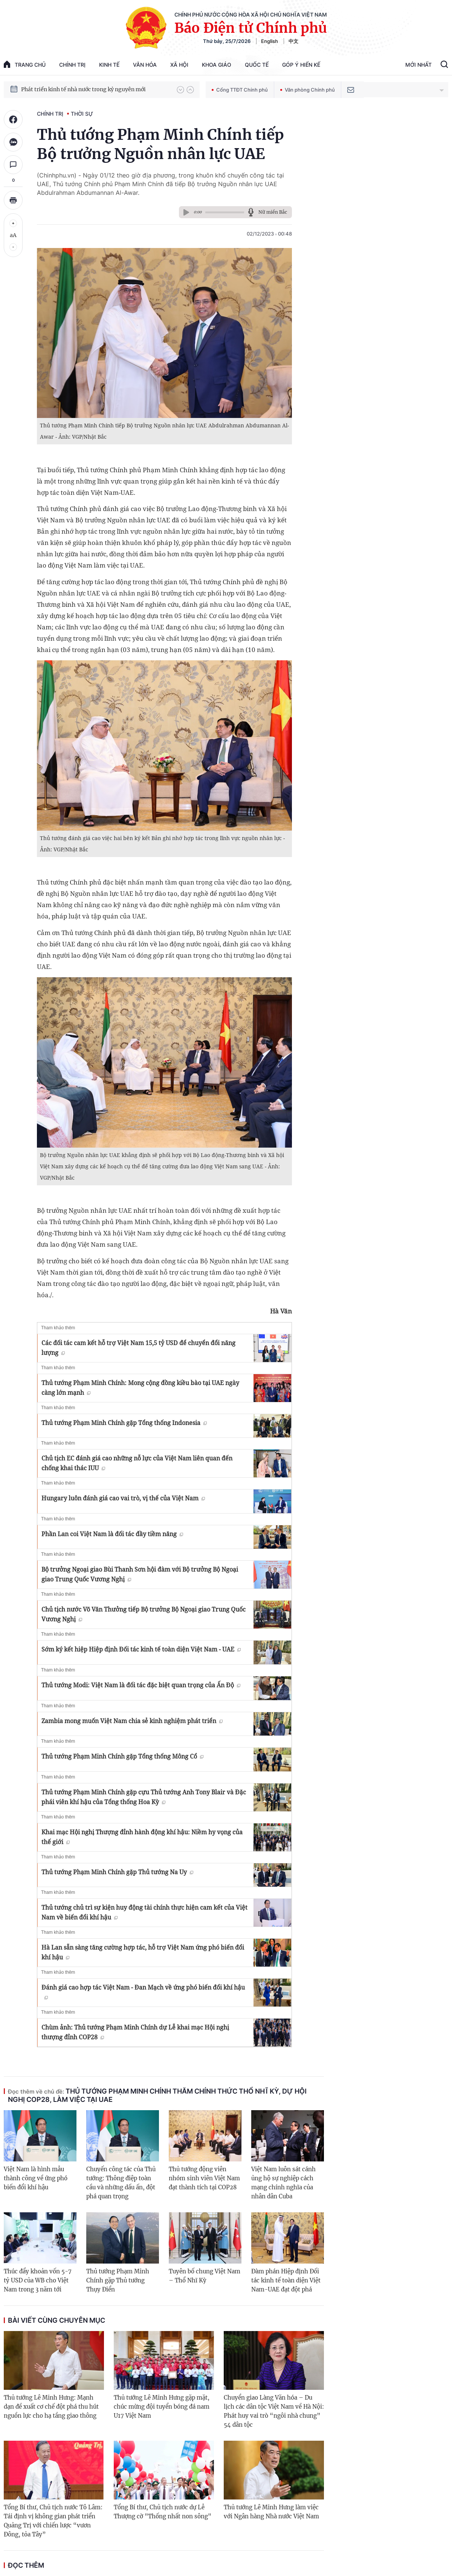 This screenshot has height=2576, width=452. Describe the element at coordinates (204, 2276) in the screenshot. I see `Tuyên bố chung Việt Nam – Thổ Nhĩ Kỳ` at that location.